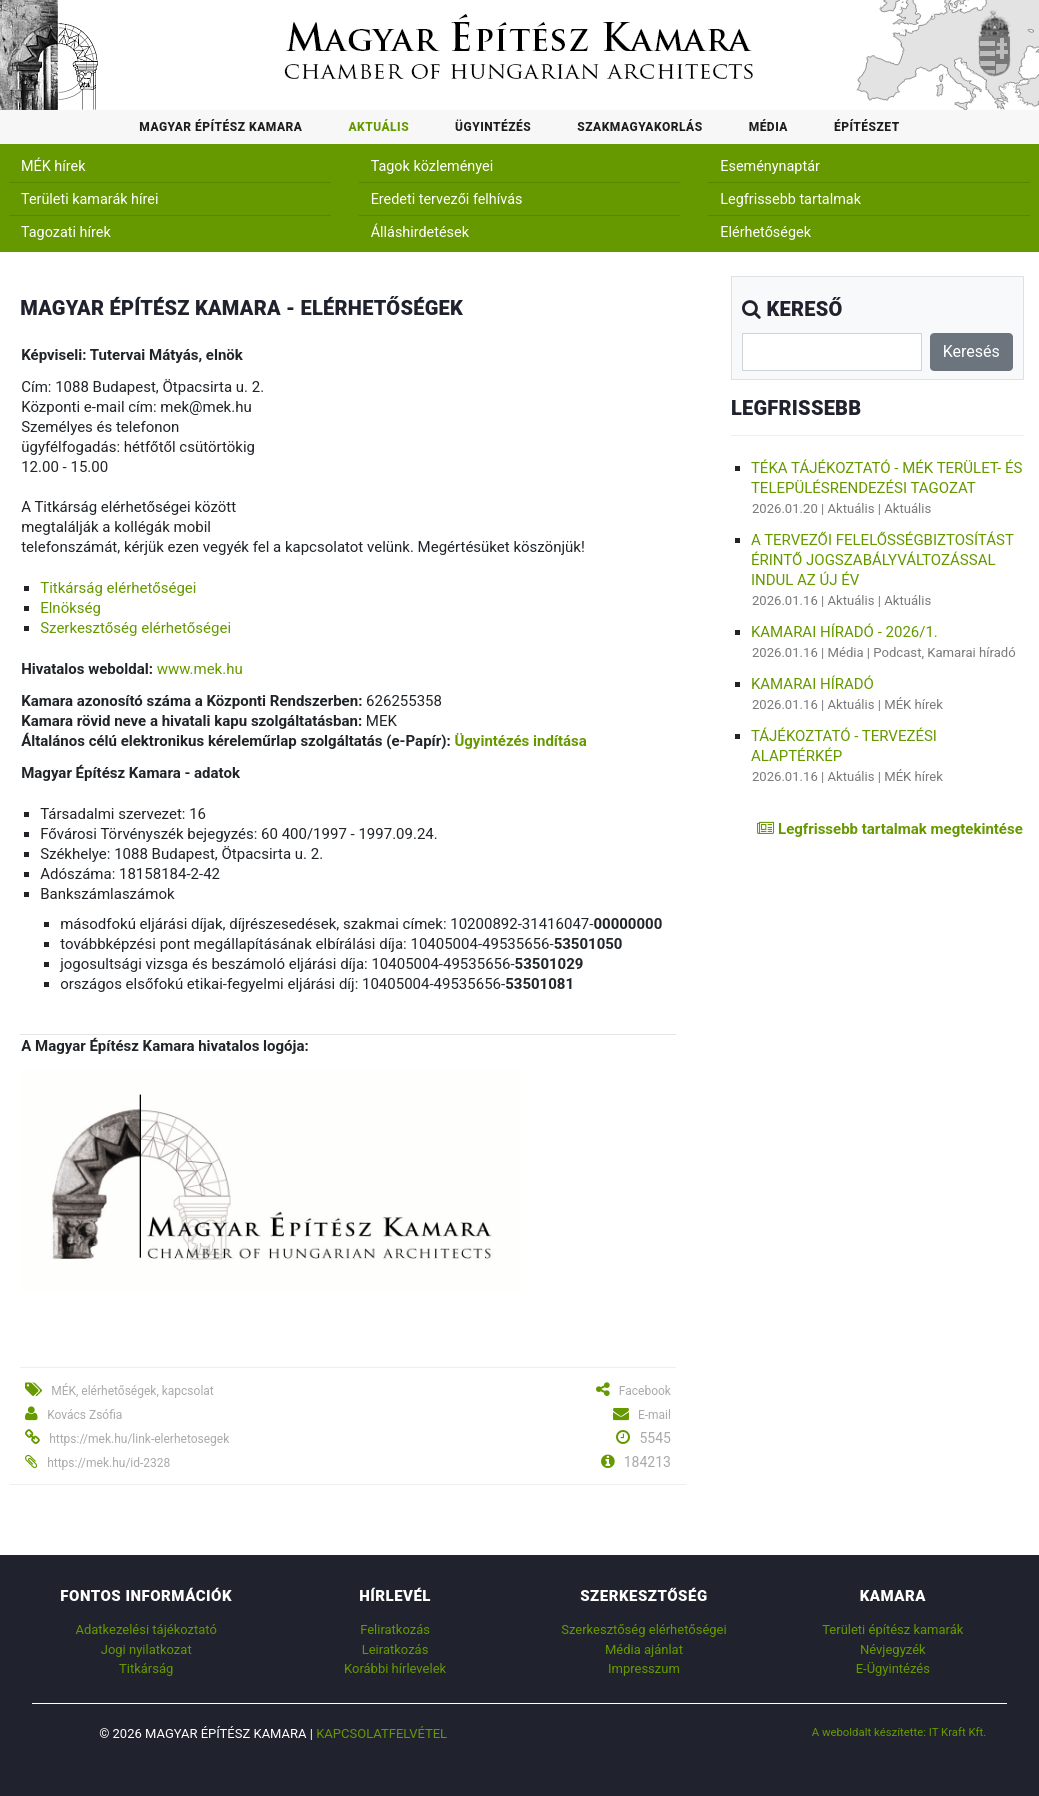  I want to click on Eseménynaptár, so click(770, 166).